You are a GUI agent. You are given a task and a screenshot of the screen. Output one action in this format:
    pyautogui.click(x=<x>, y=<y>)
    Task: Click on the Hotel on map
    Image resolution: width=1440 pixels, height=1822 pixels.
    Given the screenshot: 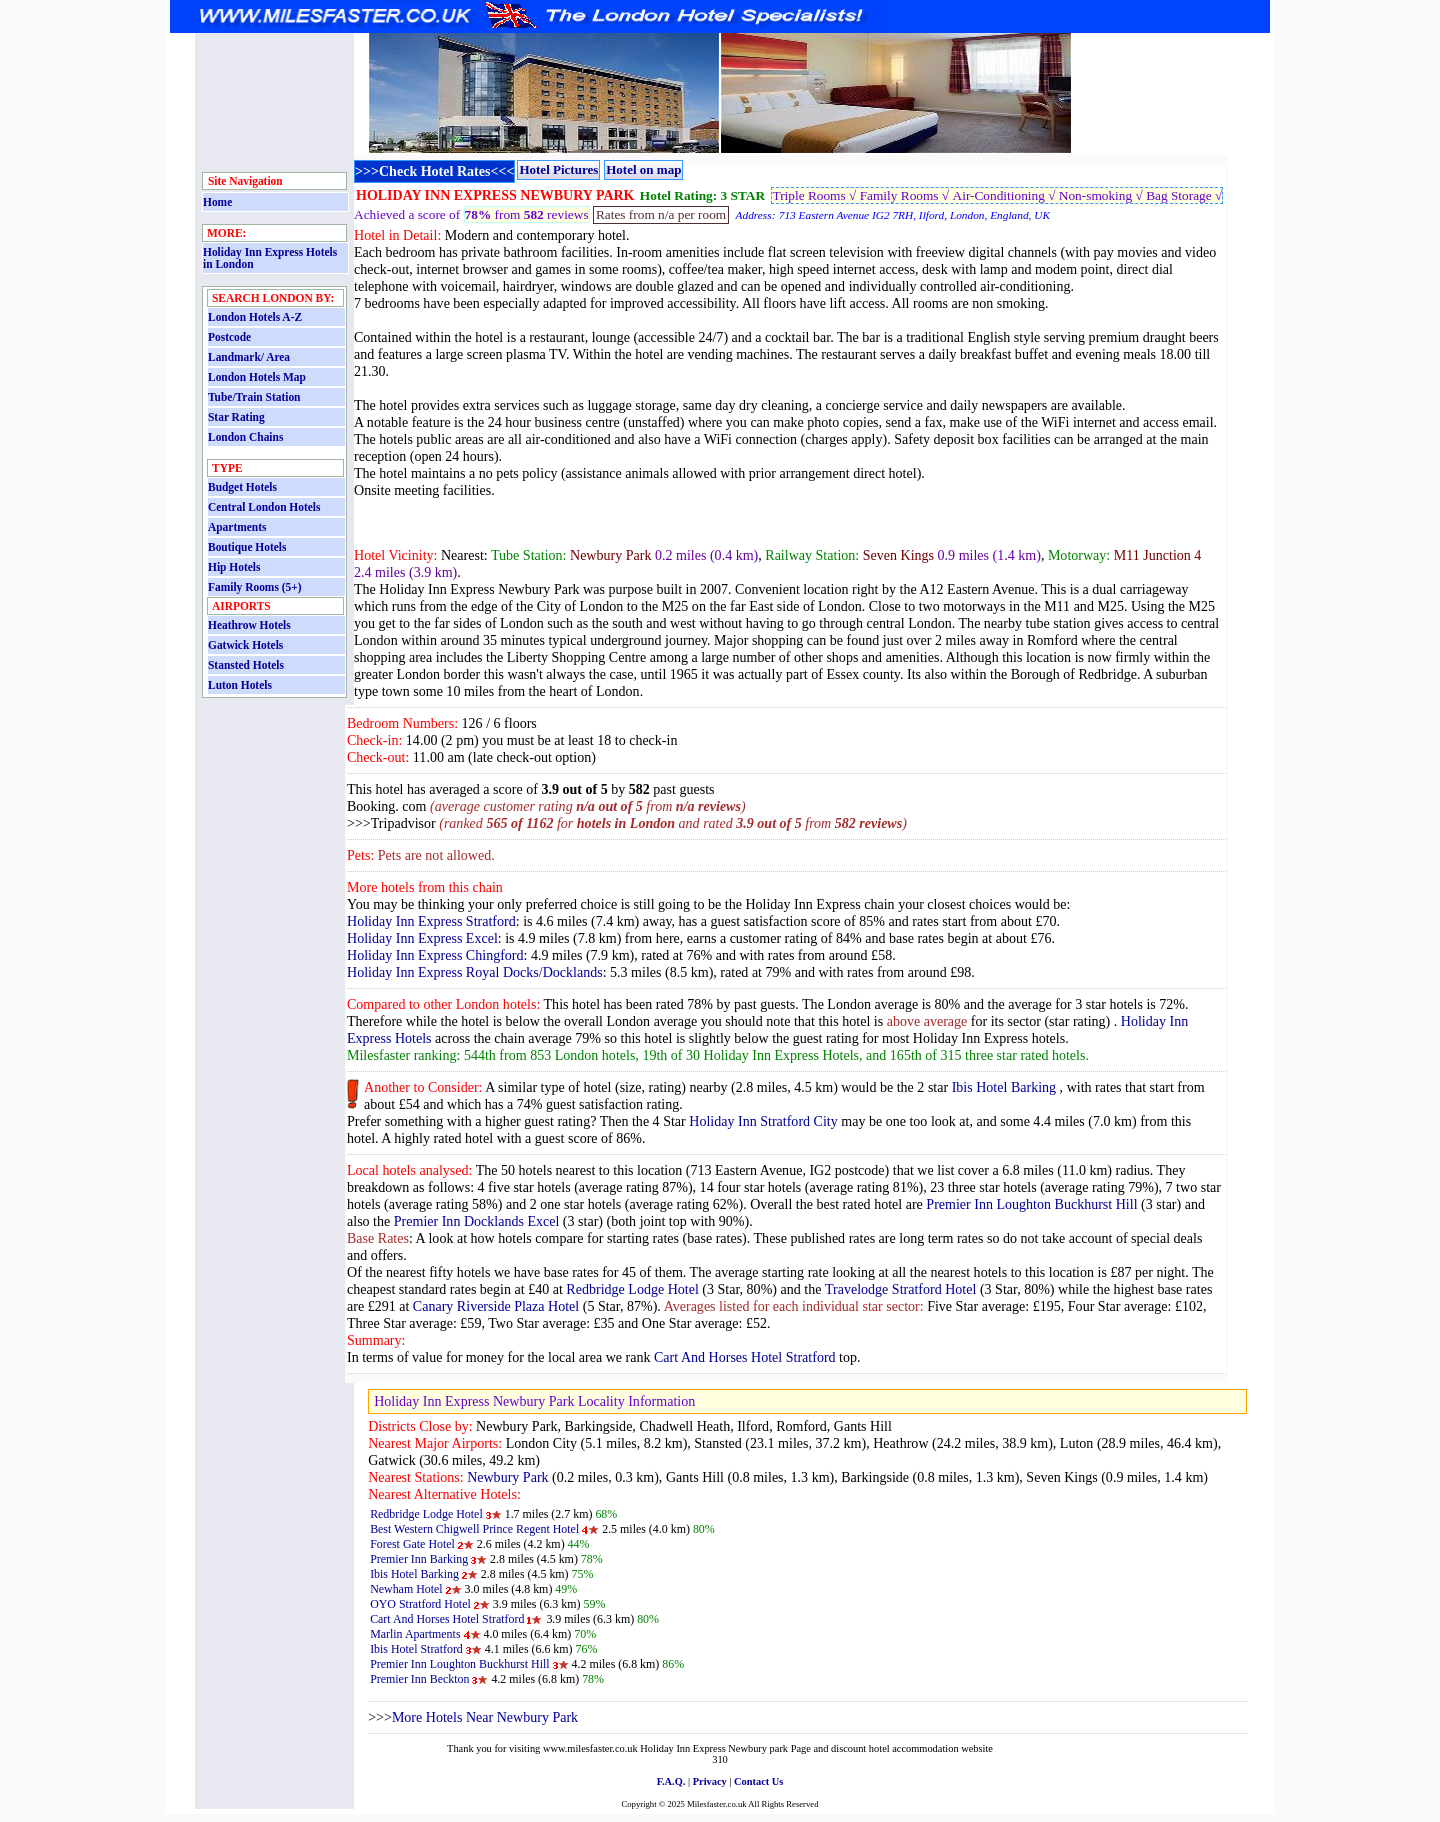 What is the action you would take?
    pyautogui.click(x=643, y=169)
    